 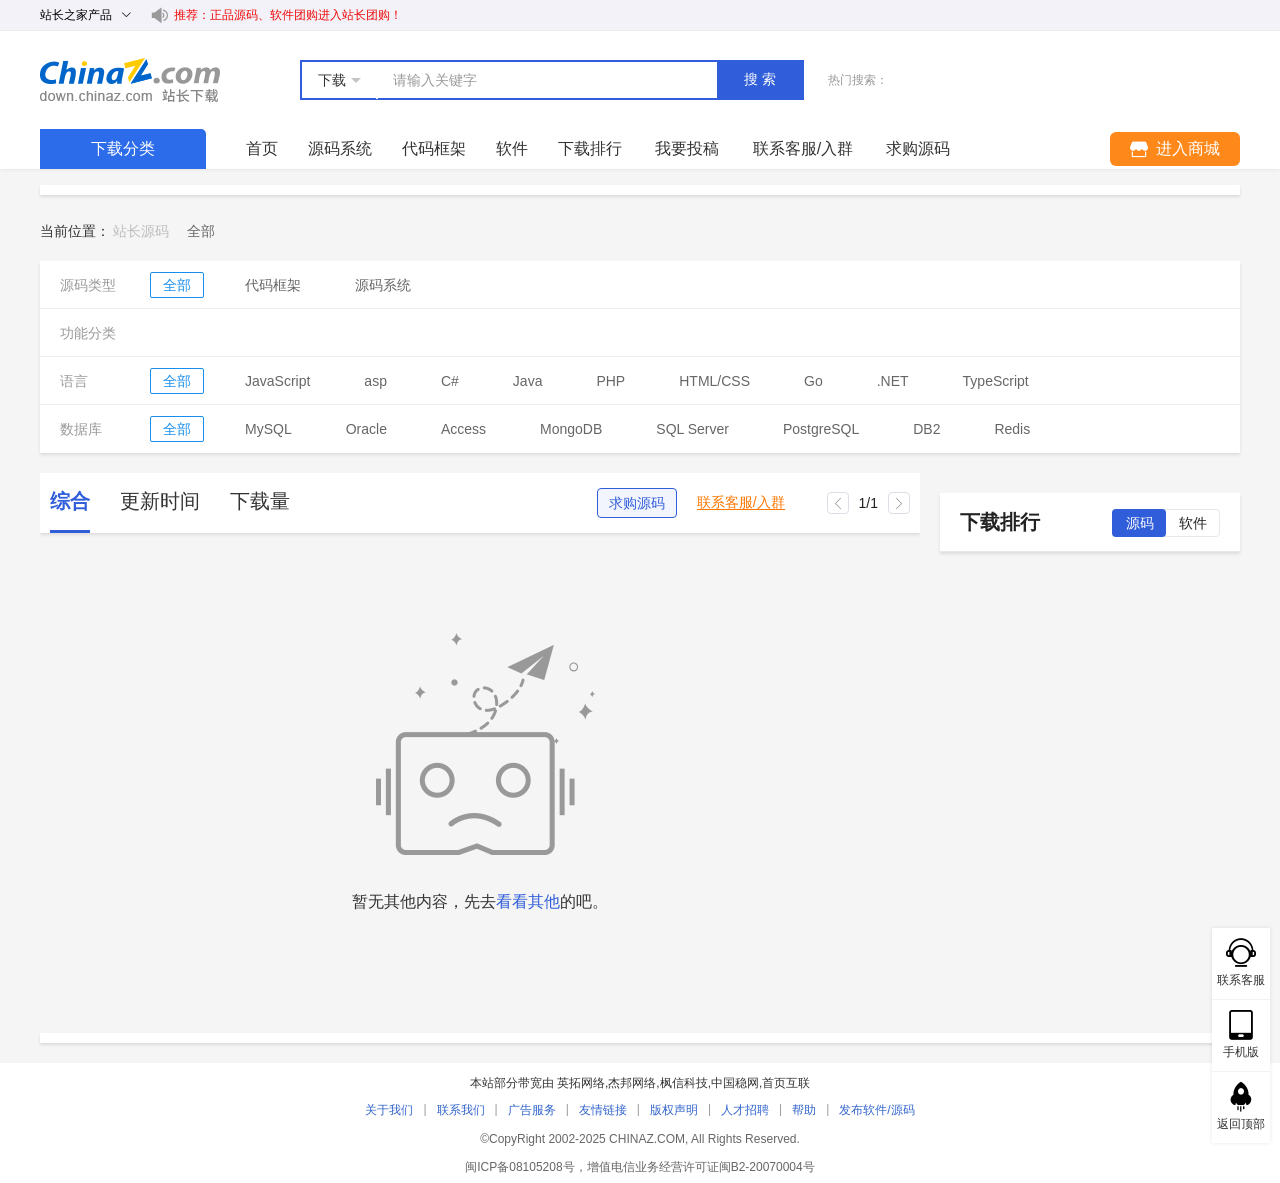 What do you see at coordinates (528, 901) in the screenshot?
I see `看看其他` at bounding box center [528, 901].